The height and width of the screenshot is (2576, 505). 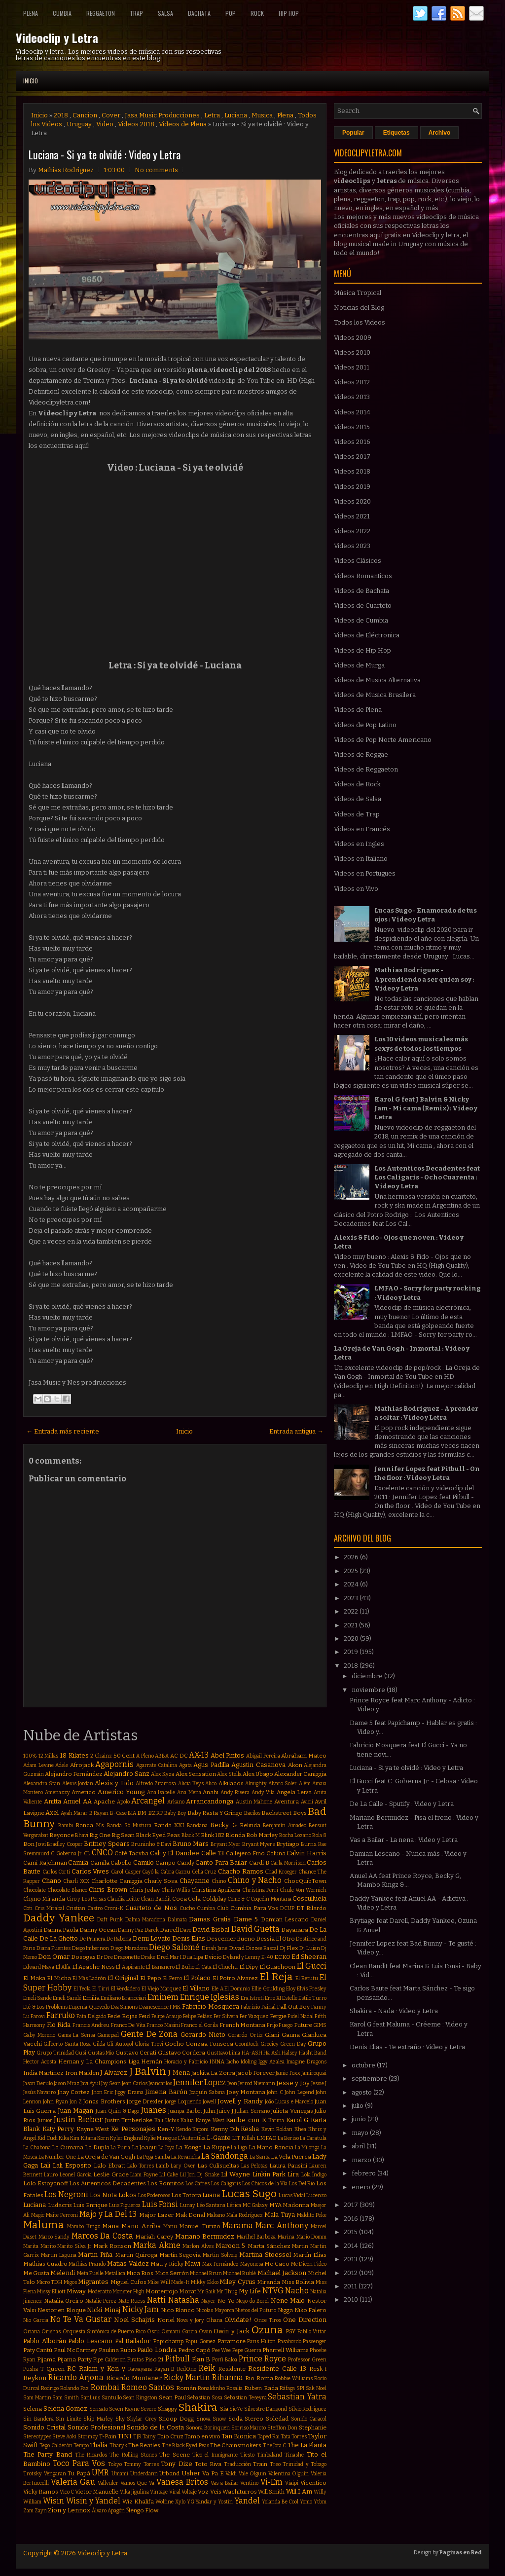 I want to click on ABBA, so click(x=162, y=1756).